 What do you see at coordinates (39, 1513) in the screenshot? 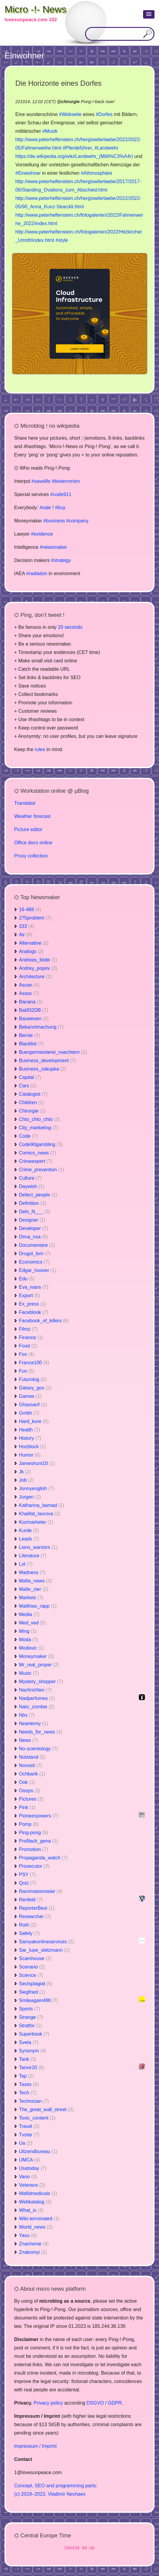
I see `Khalifat_lavrova` at bounding box center [39, 1513].